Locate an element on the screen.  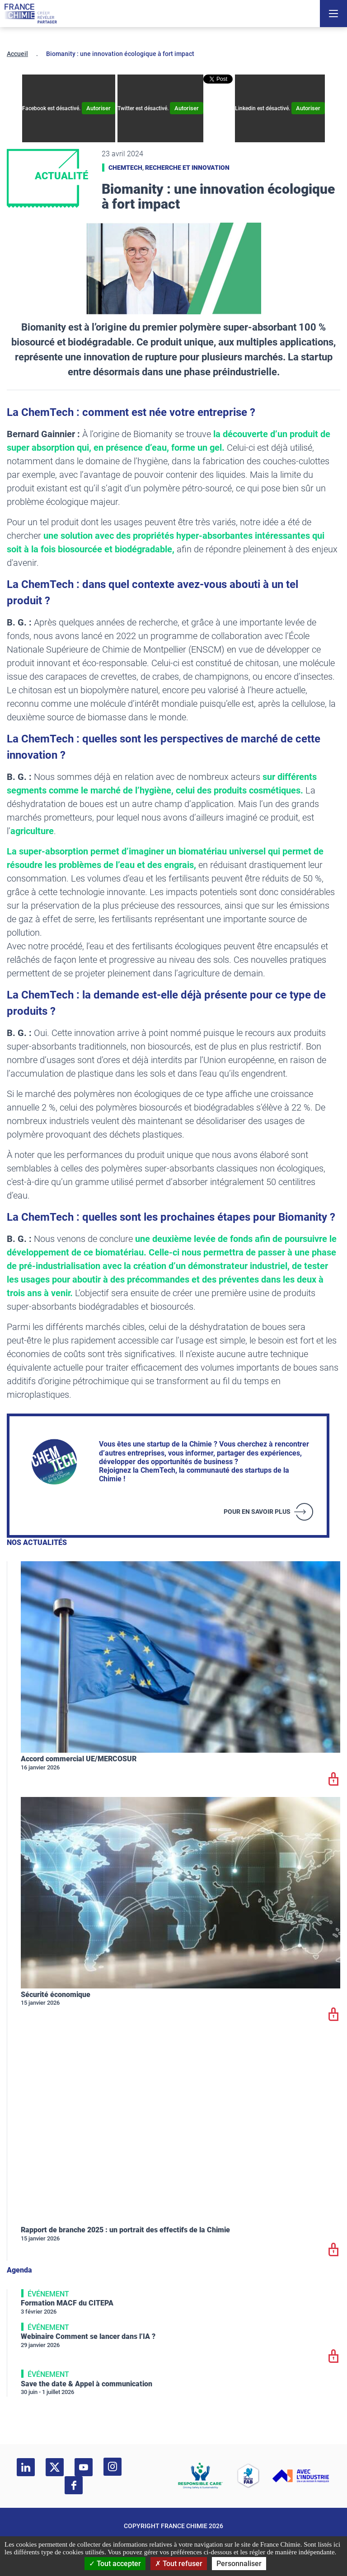
[twitter] is located at coordinates (55, 2467).